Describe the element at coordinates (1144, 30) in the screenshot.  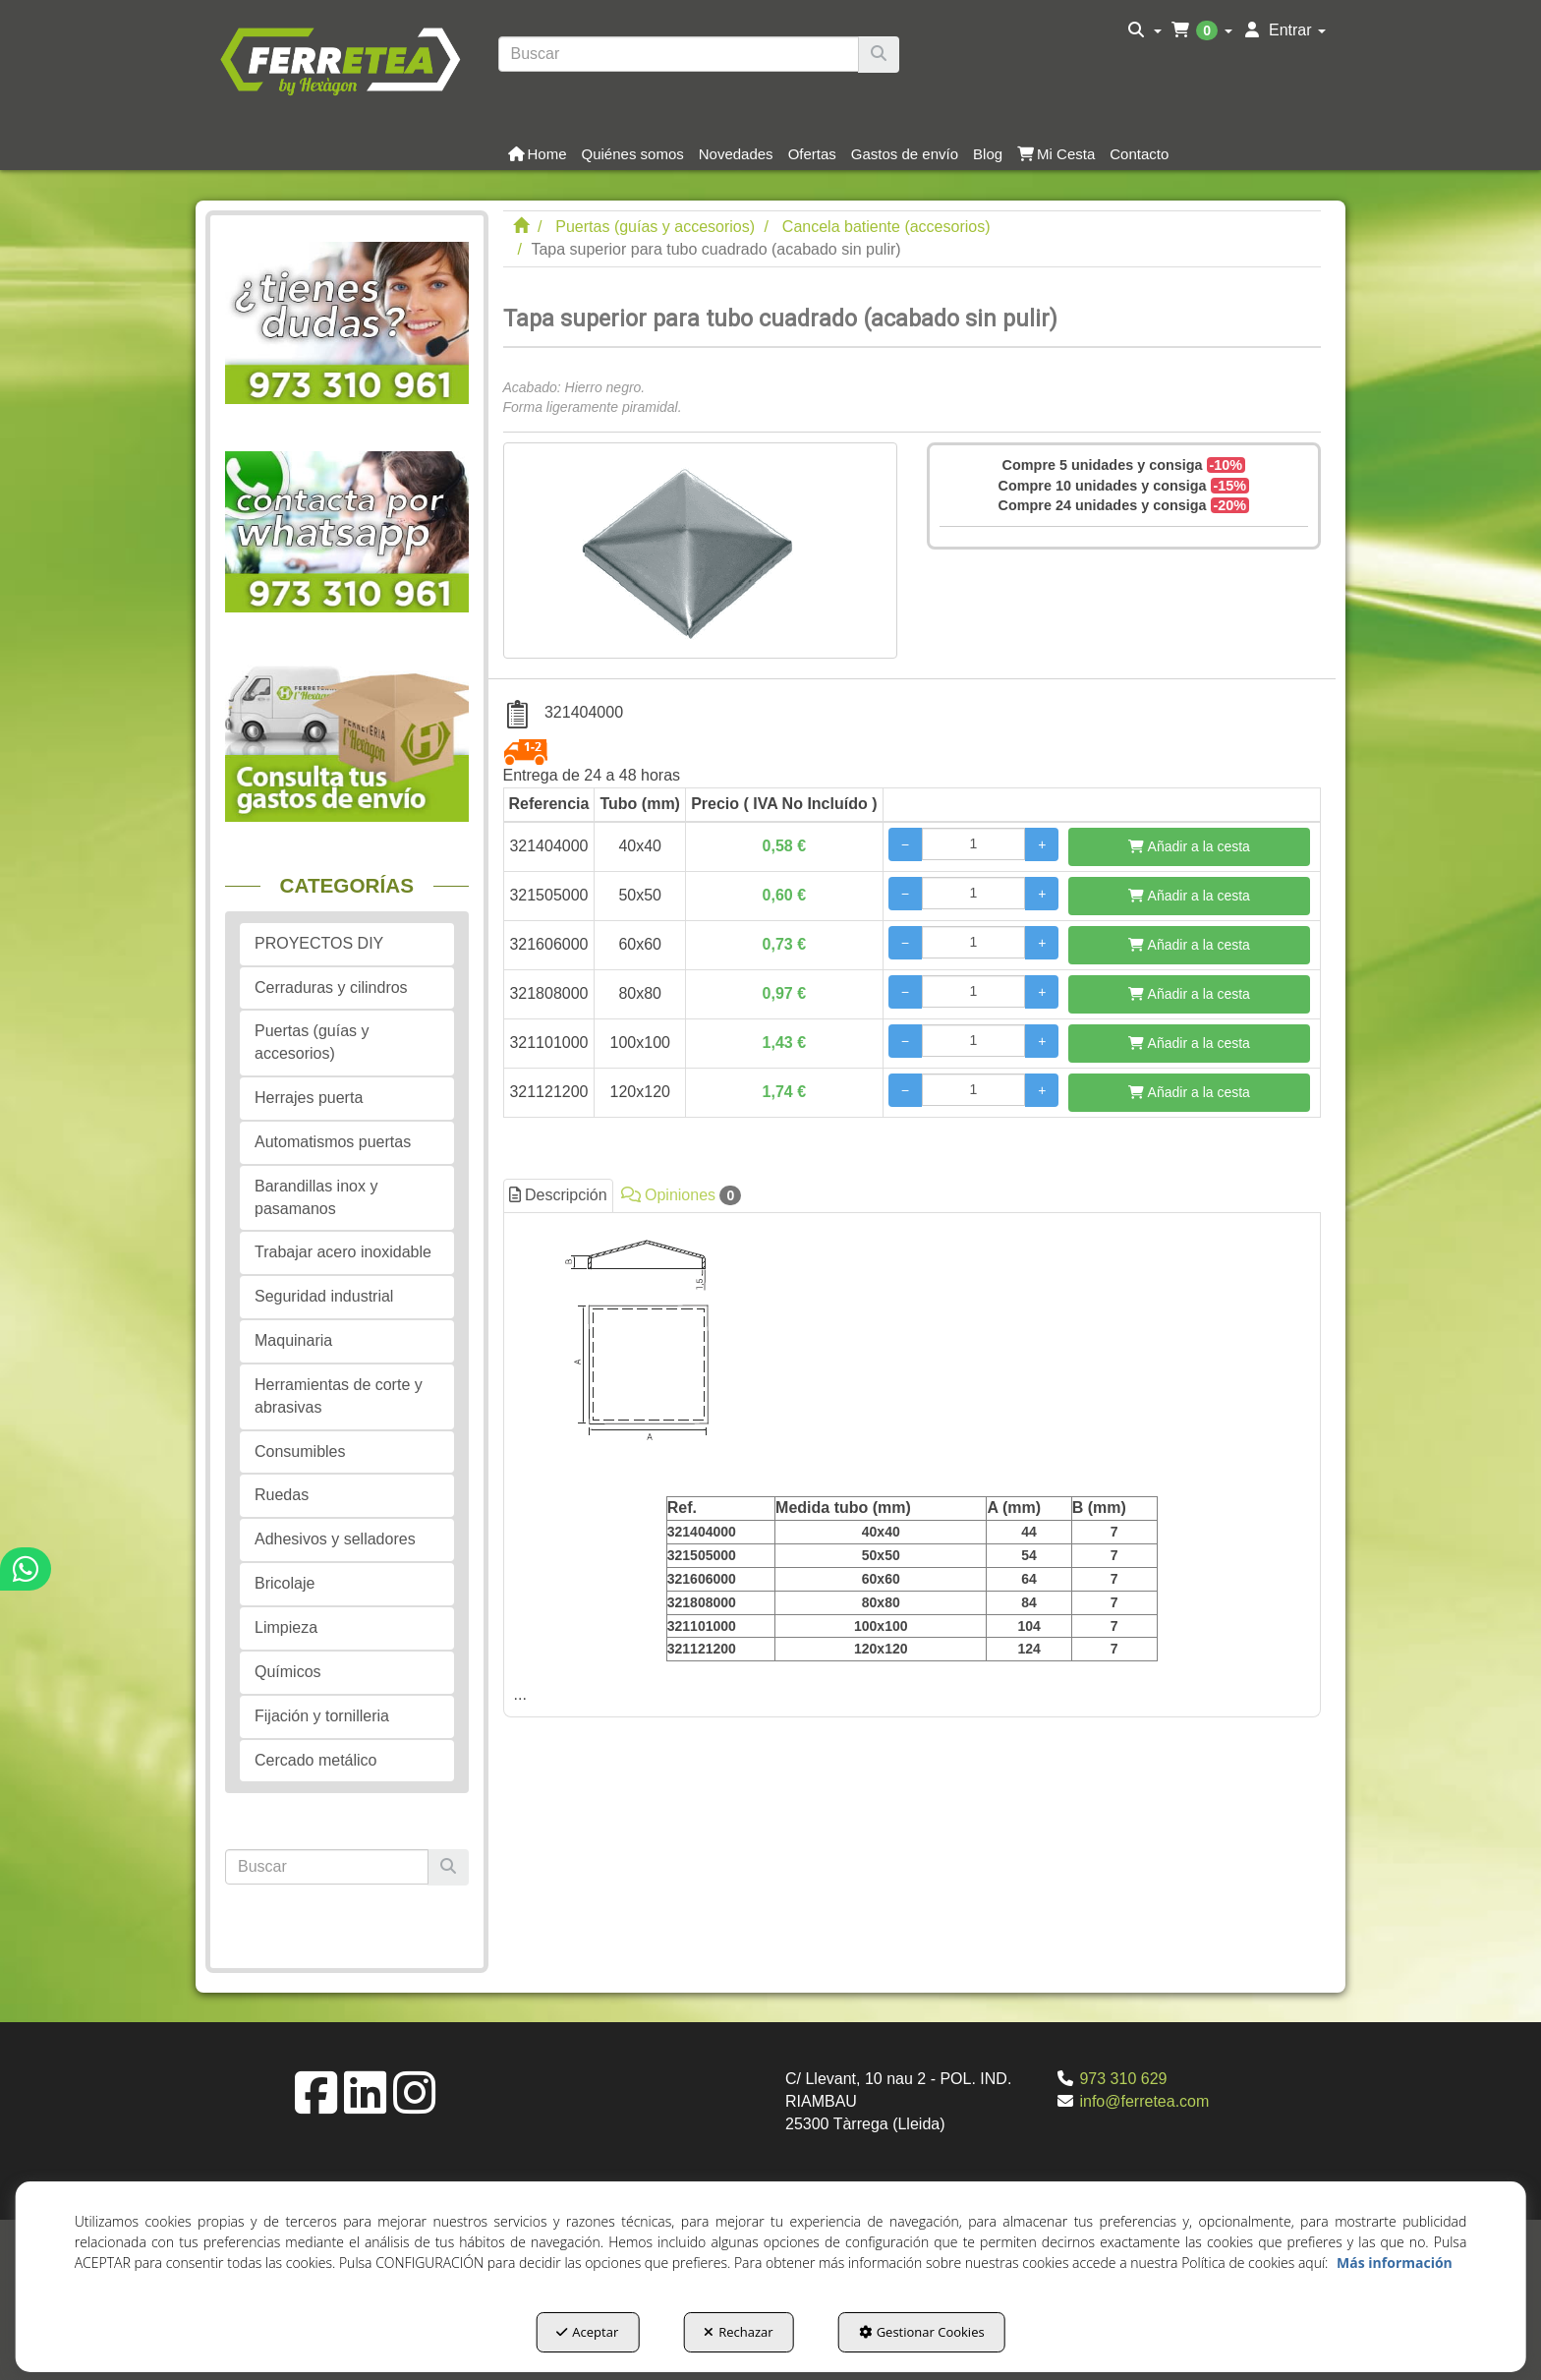
I see `[menuitem]` at that location.